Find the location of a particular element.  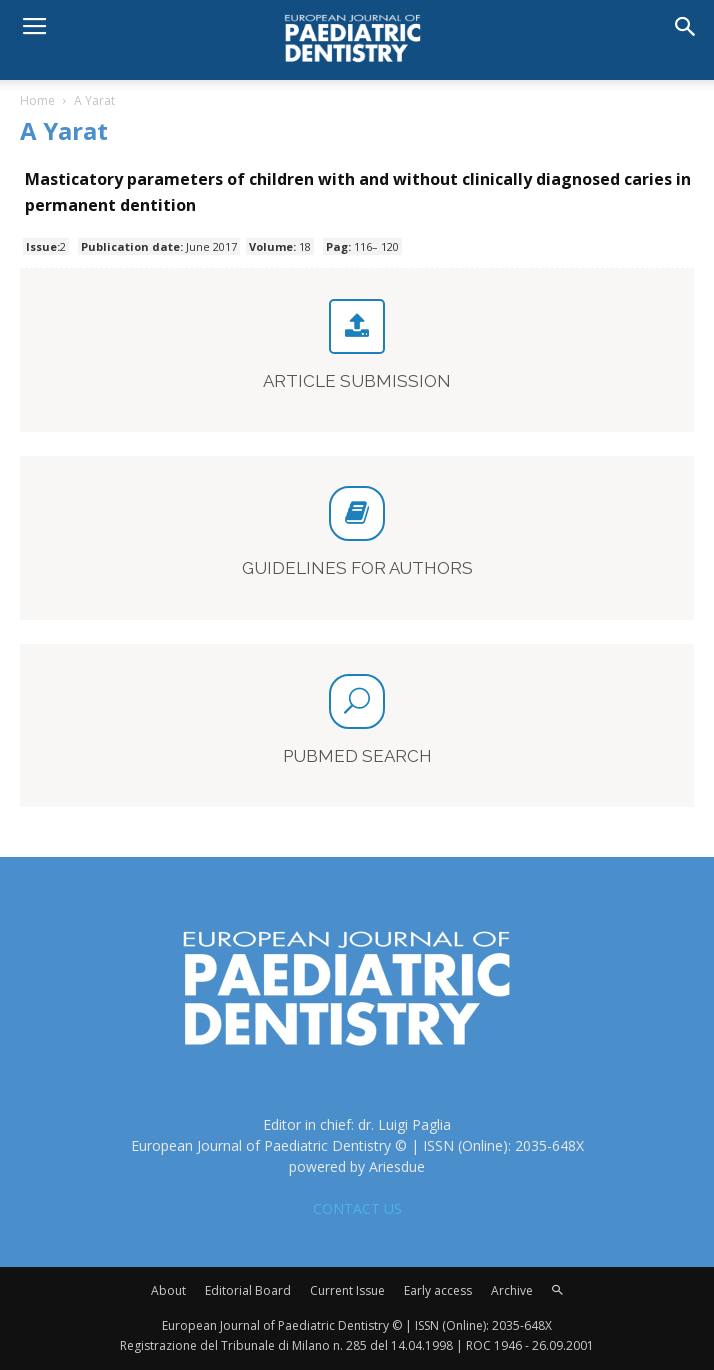

Archive is located at coordinates (512, 1290).